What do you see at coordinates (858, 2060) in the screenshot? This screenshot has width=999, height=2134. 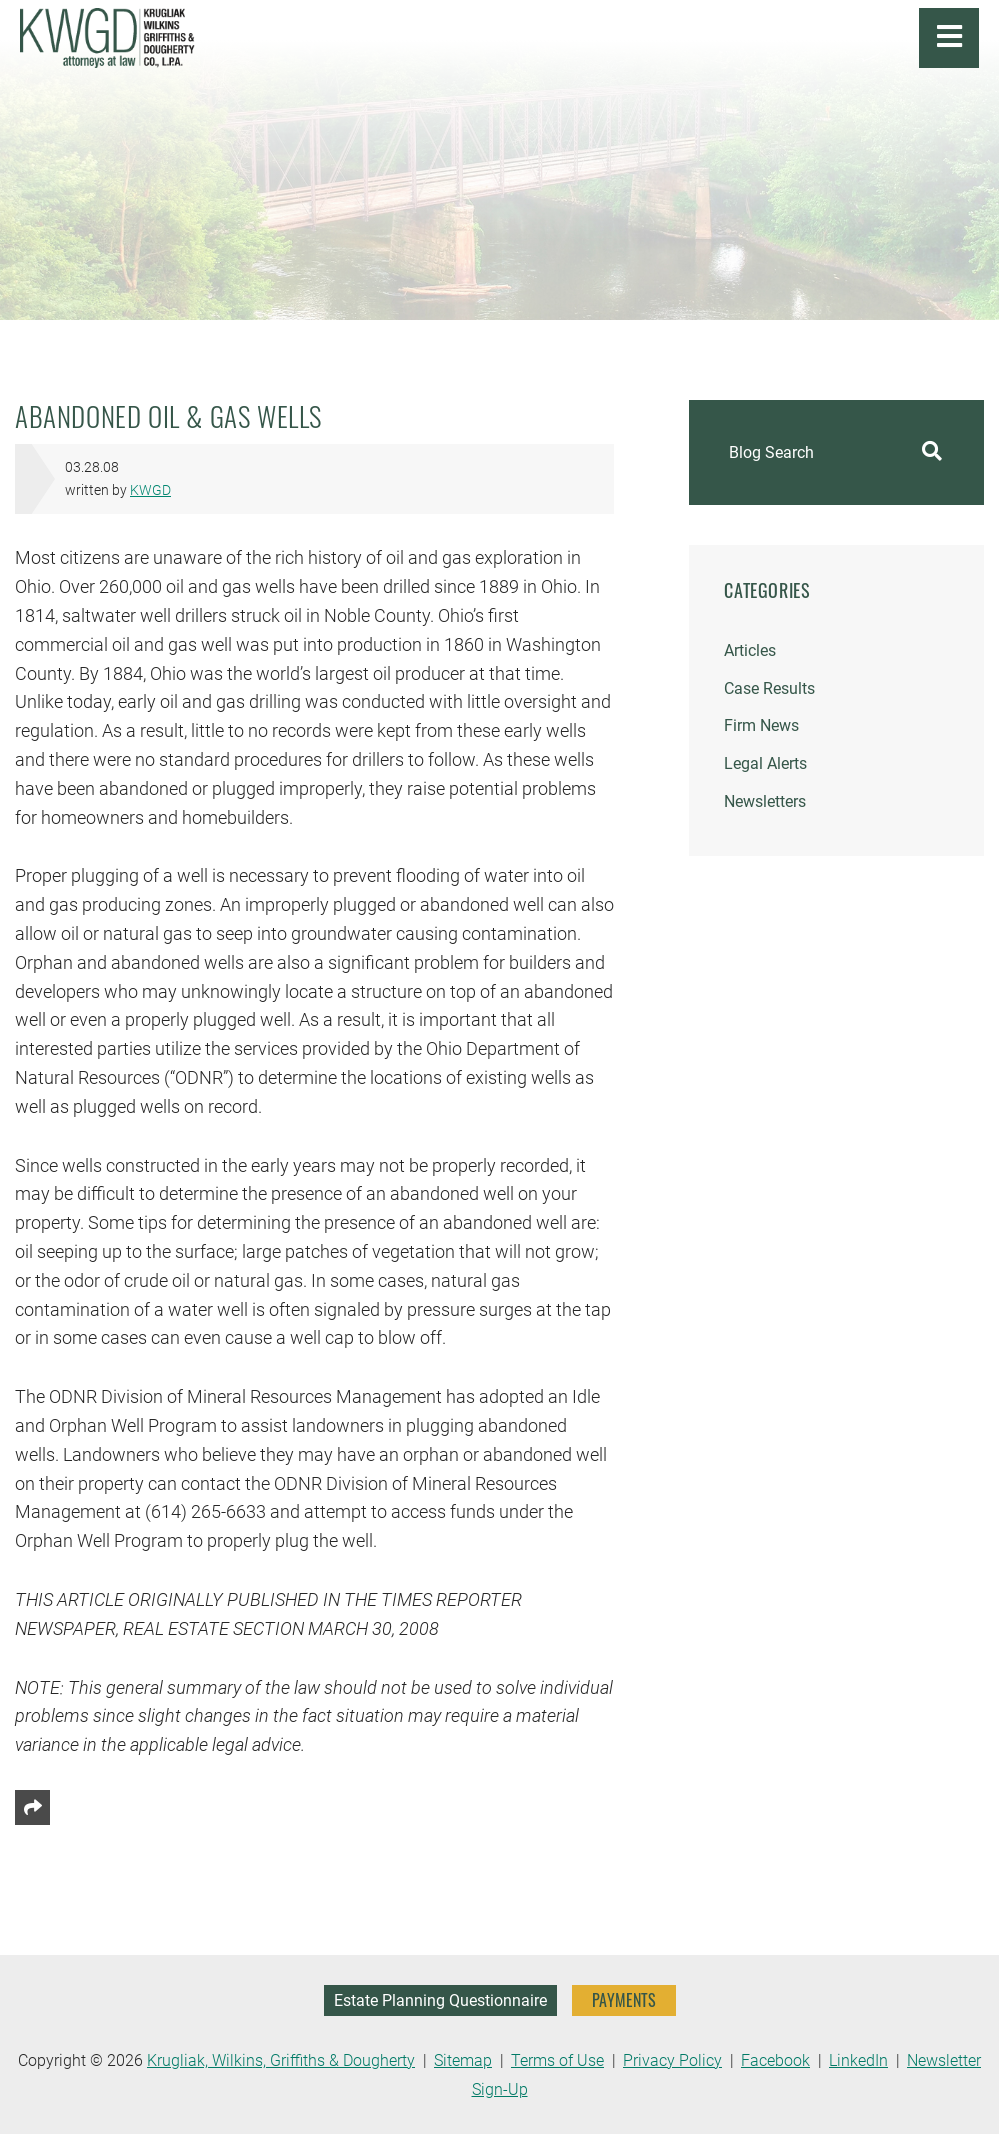 I see `LinkedIn` at bounding box center [858, 2060].